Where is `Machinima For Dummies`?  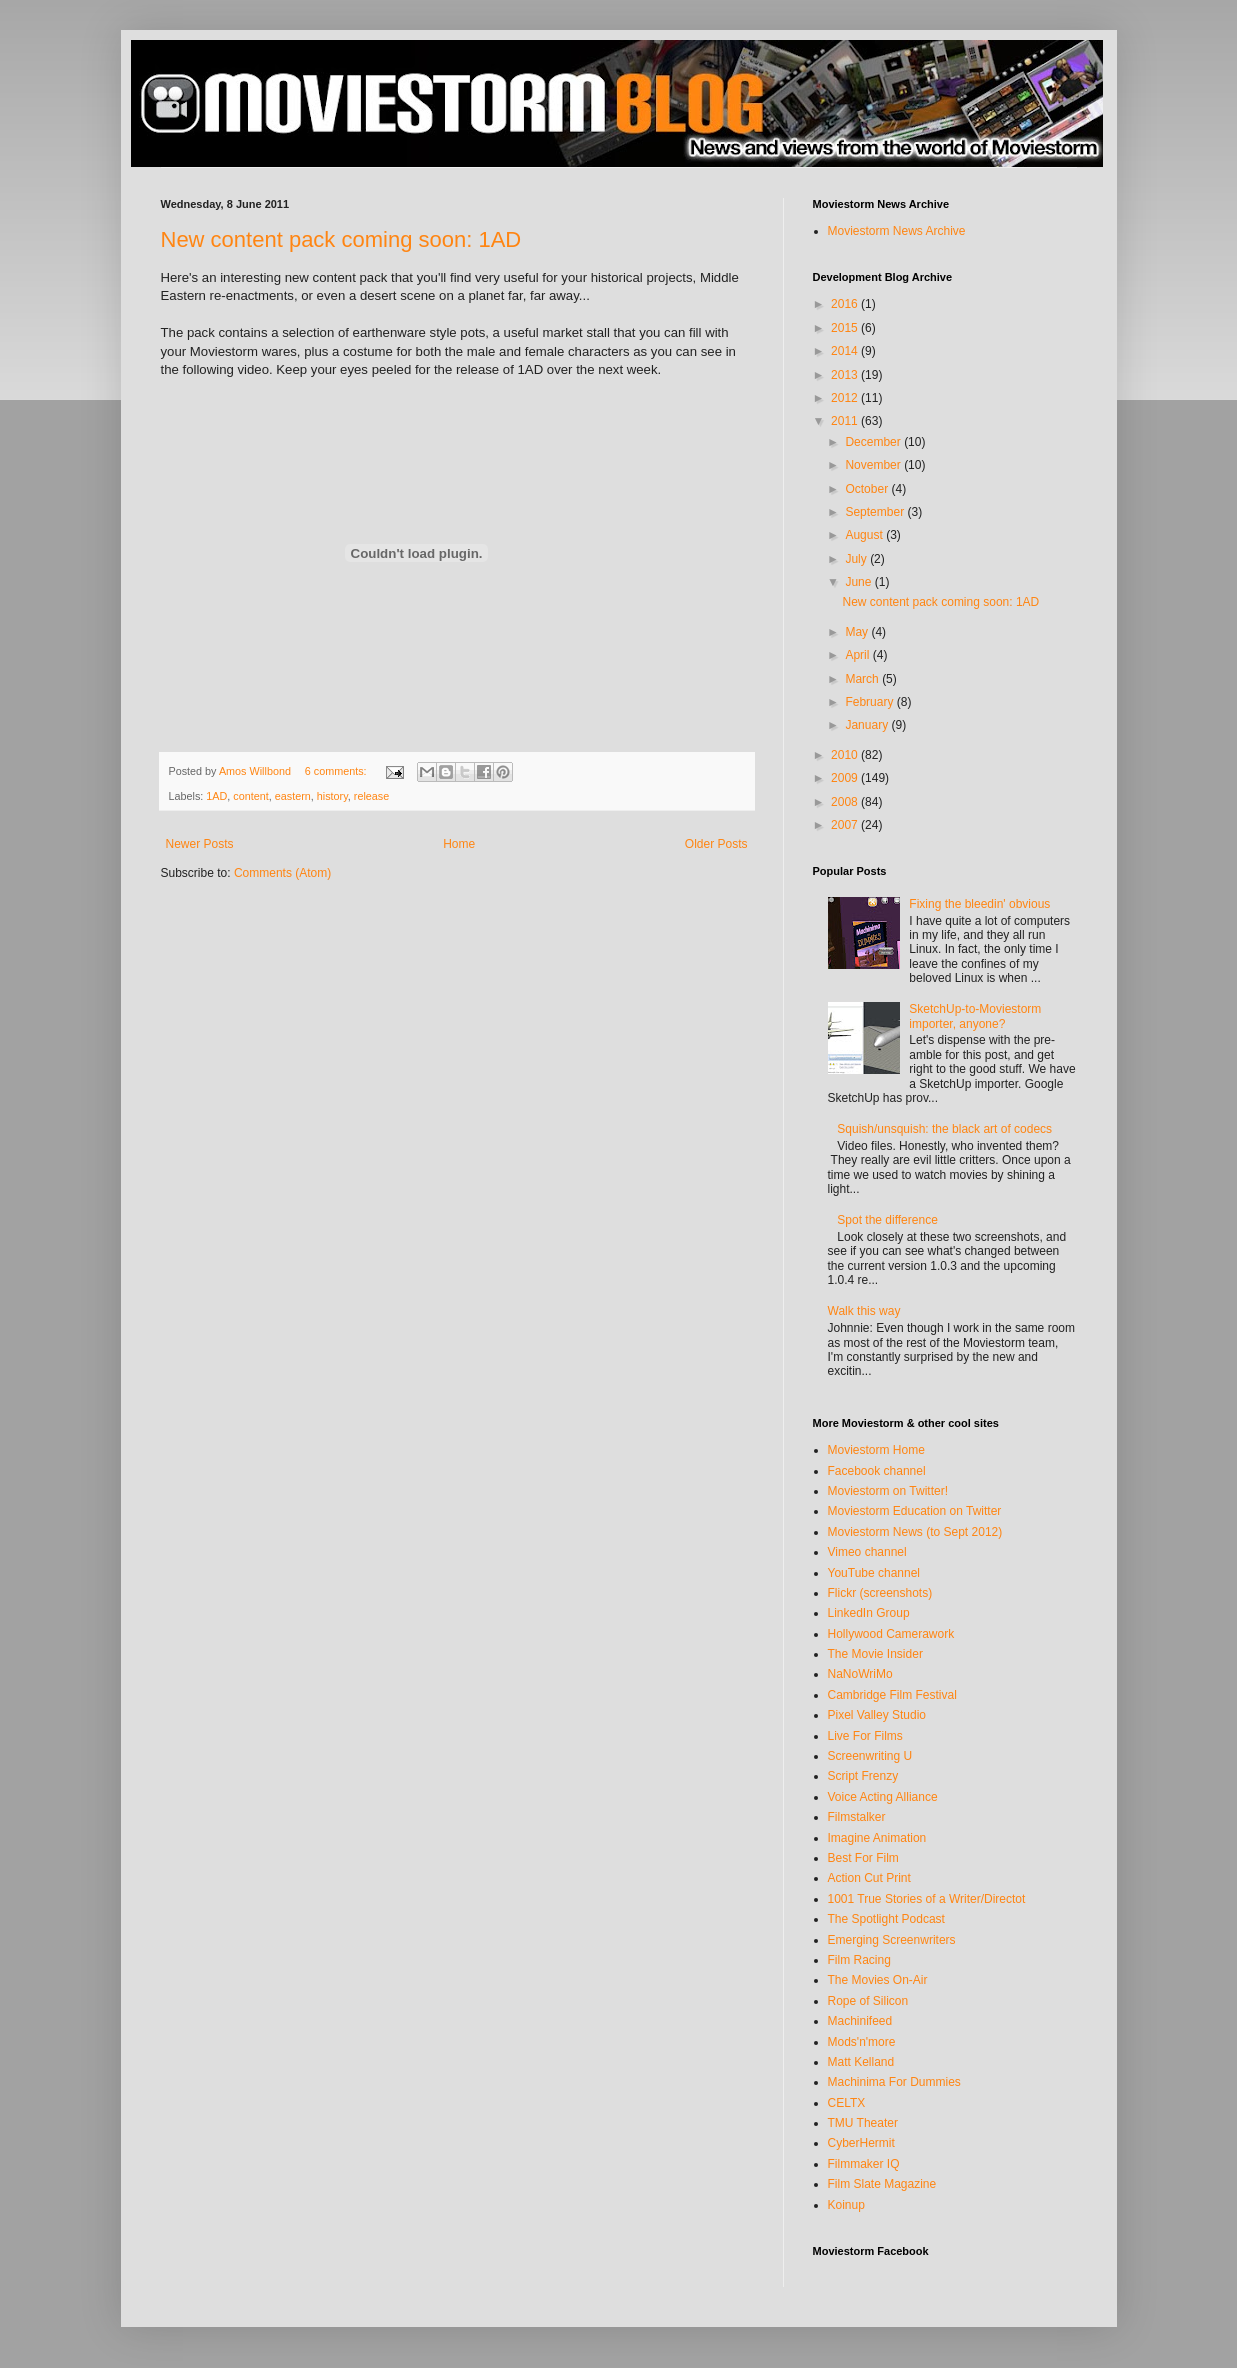 Machinima For Dummies is located at coordinates (894, 2082).